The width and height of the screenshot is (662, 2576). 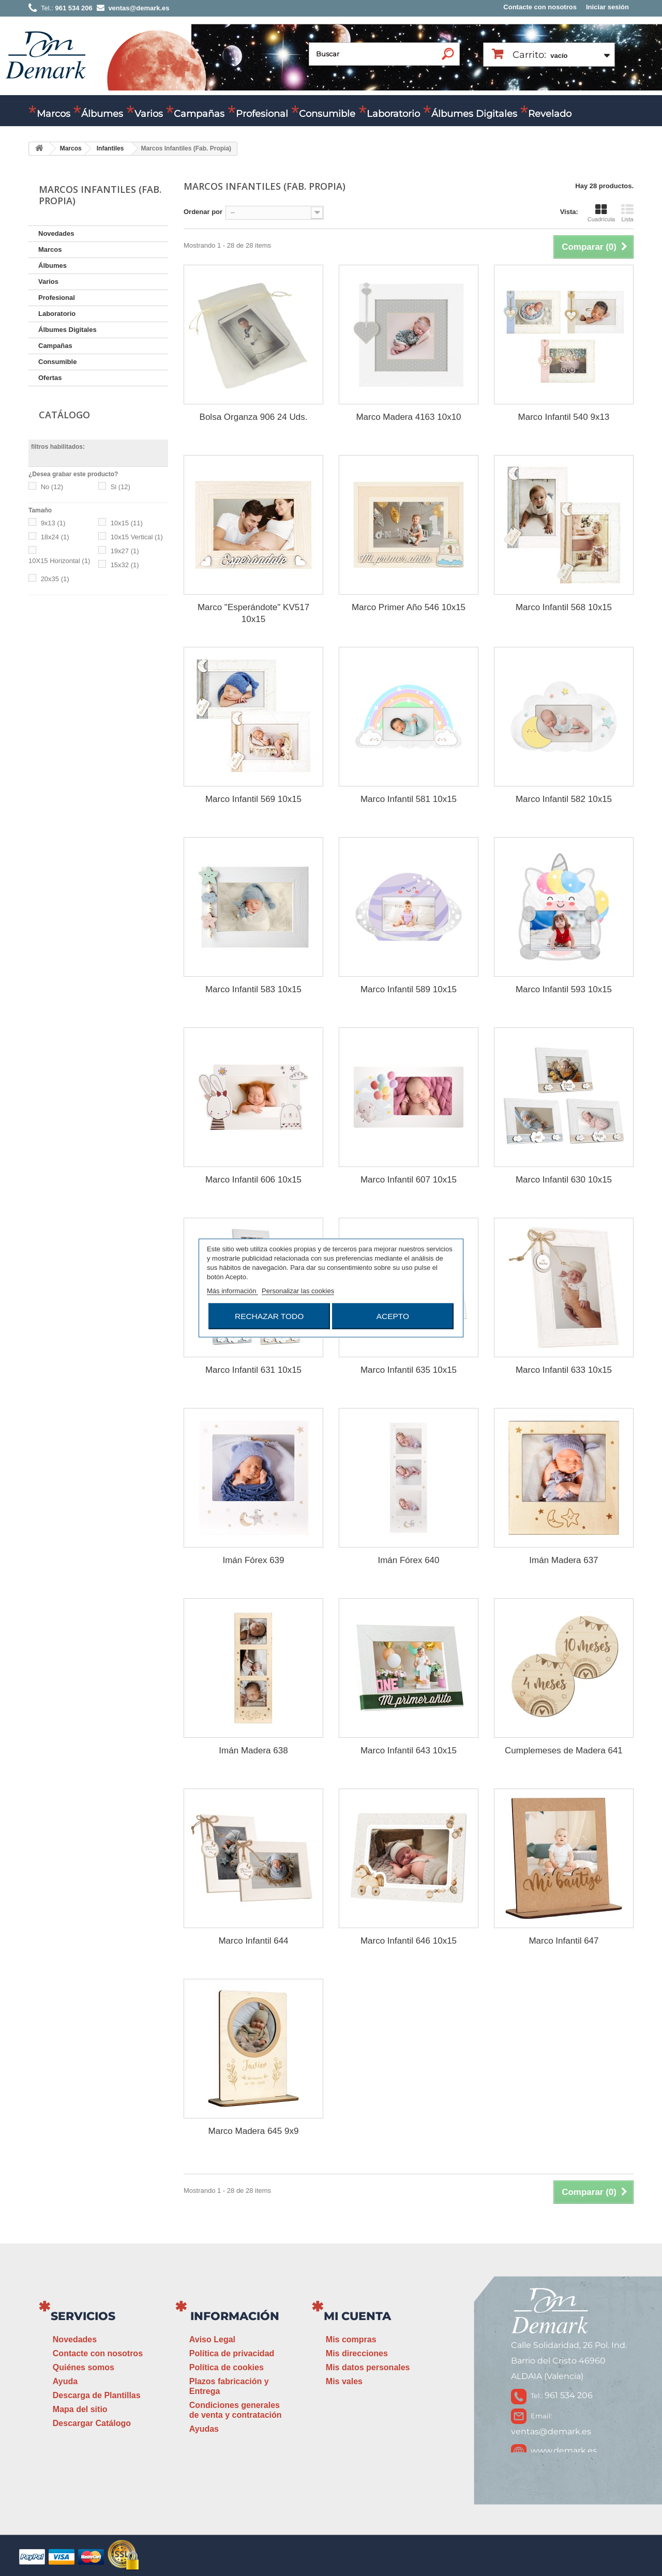 What do you see at coordinates (203, 212) in the screenshot?
I see `Ordenar por` at bounding box center [203, 212].